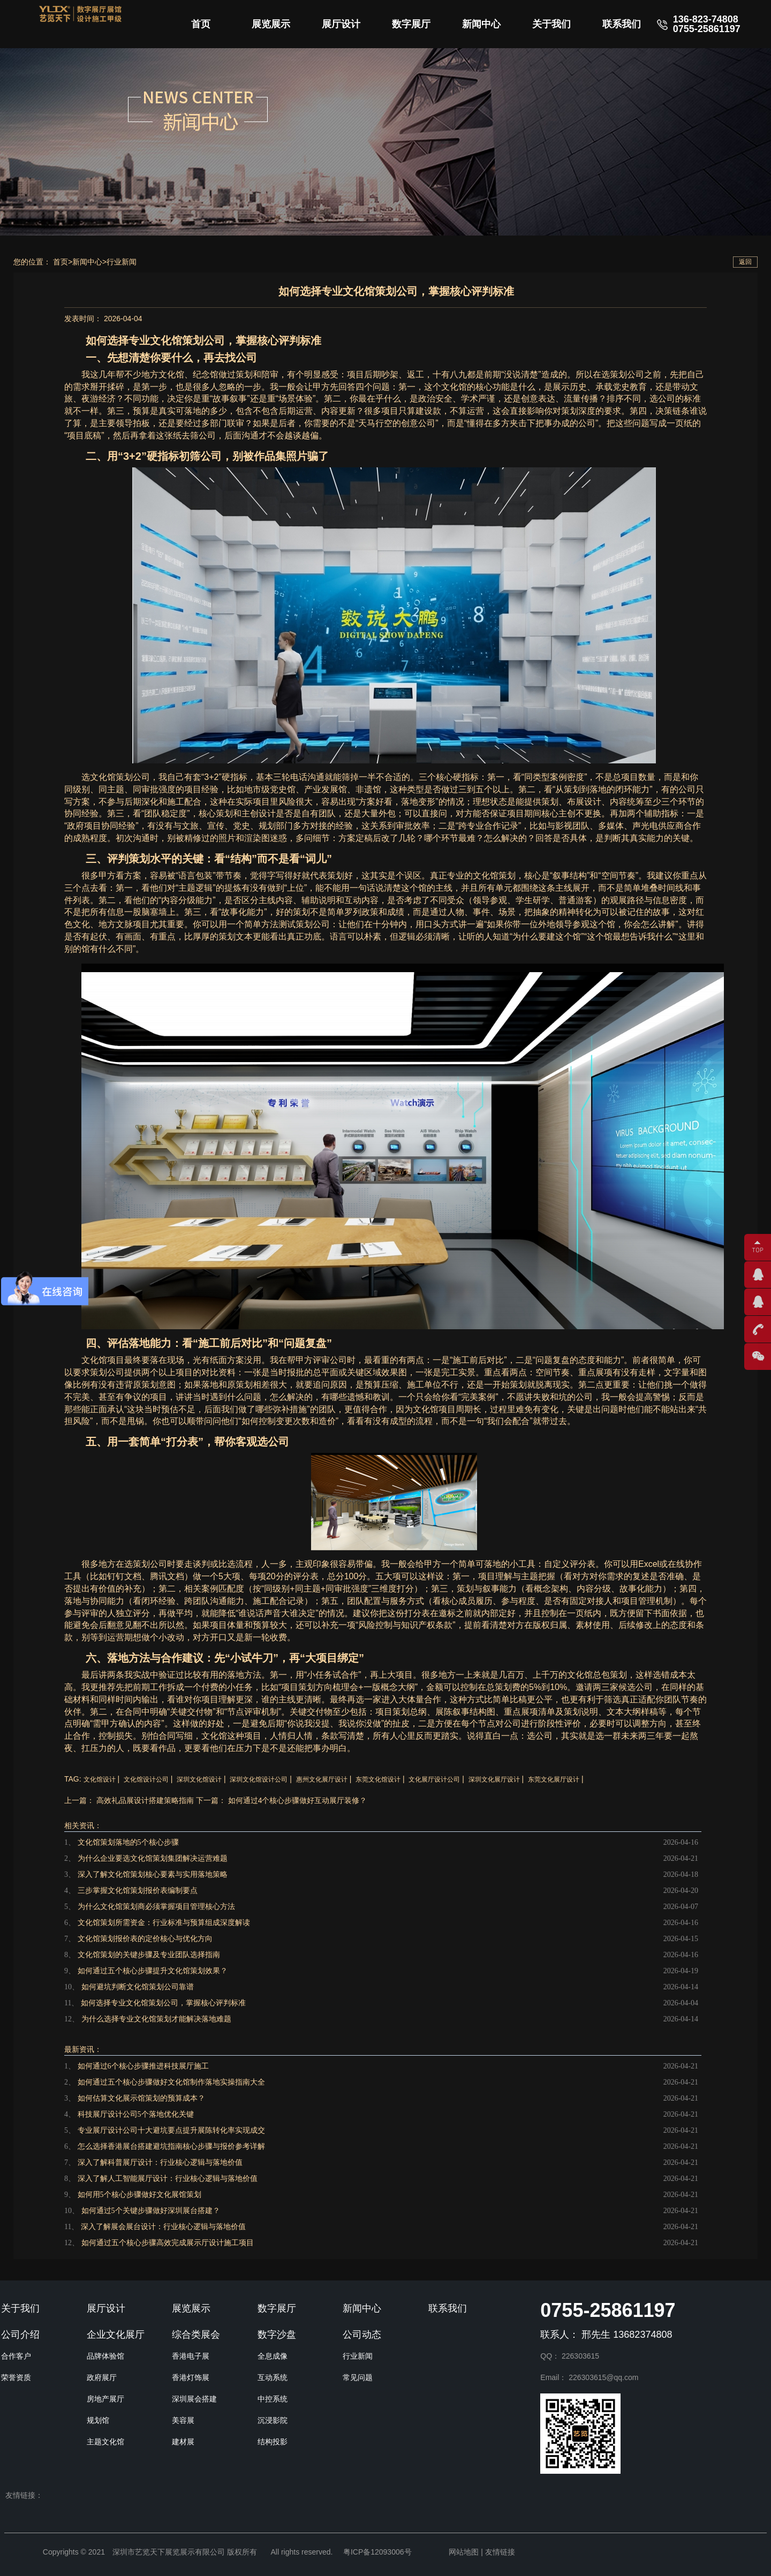  I want to click on 展厅设计, so click(341, 24).